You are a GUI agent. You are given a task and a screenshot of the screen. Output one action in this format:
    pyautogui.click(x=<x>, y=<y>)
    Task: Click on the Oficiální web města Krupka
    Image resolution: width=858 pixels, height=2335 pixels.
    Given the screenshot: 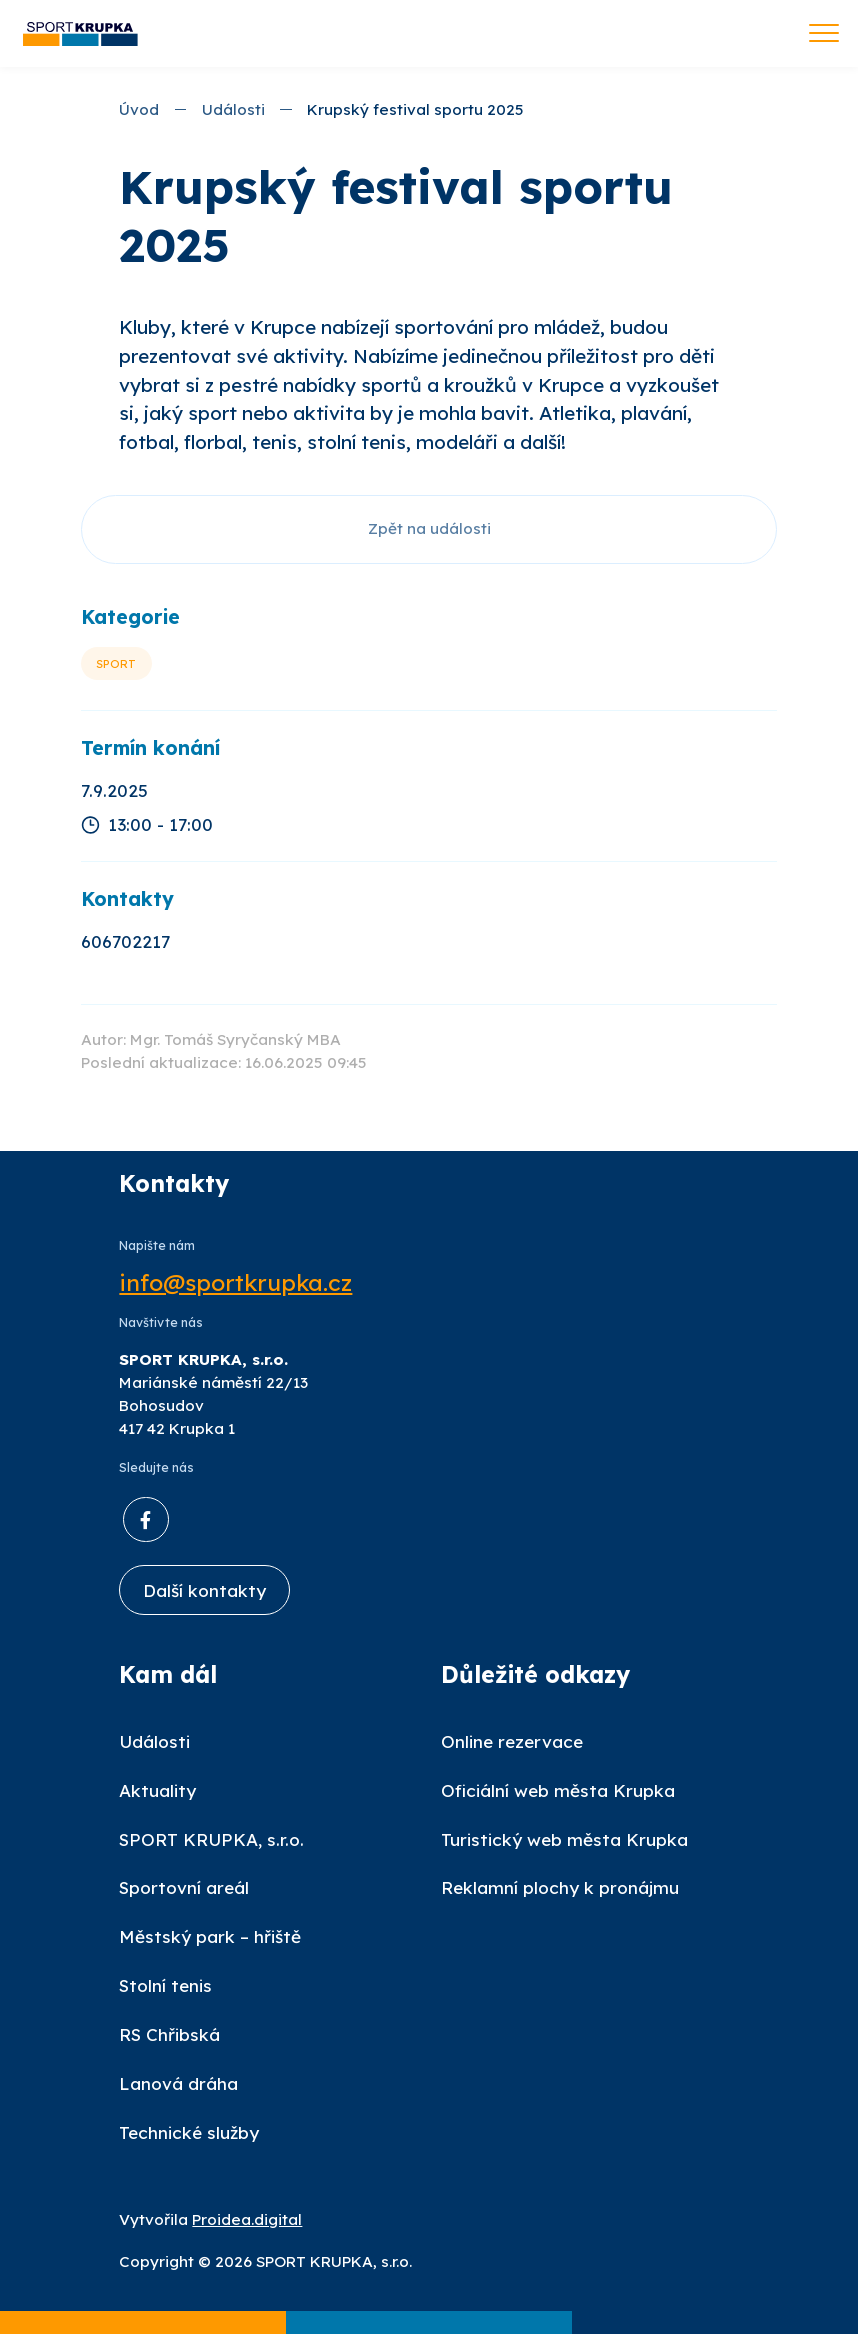 What is the action you would take?
    pyautogui.click(x=558, y=1790)
    